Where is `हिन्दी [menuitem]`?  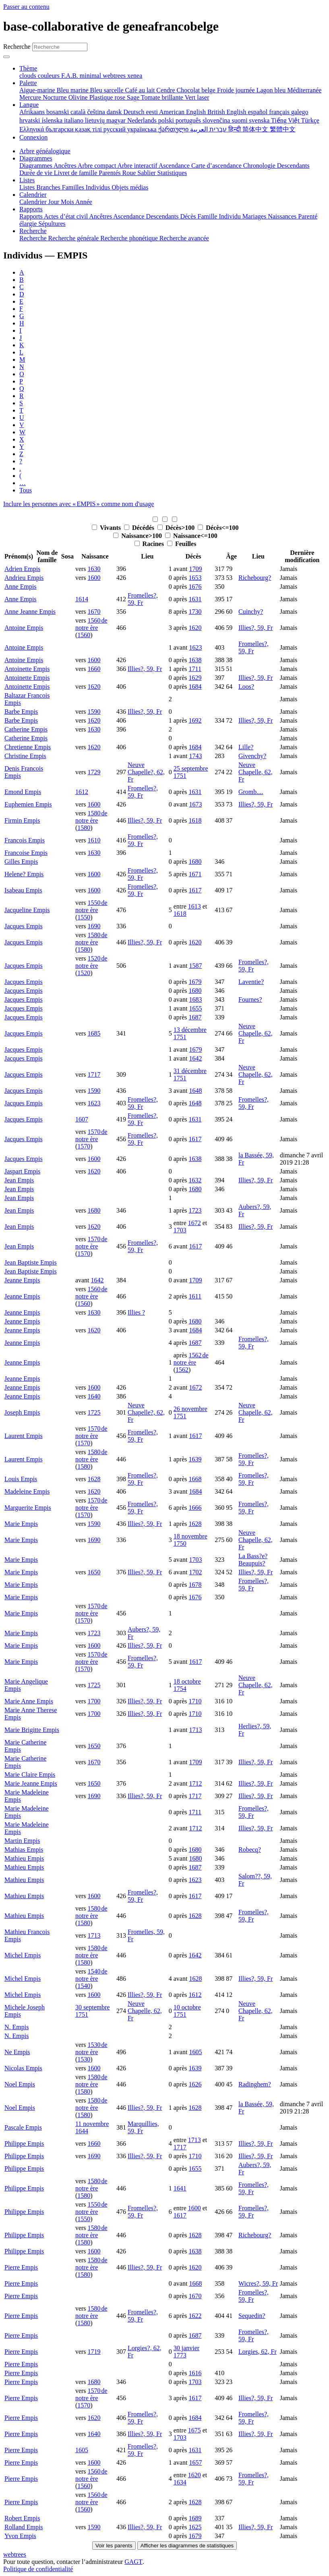
हिन्दी [menuitem] is located at coordinates (235, 129).